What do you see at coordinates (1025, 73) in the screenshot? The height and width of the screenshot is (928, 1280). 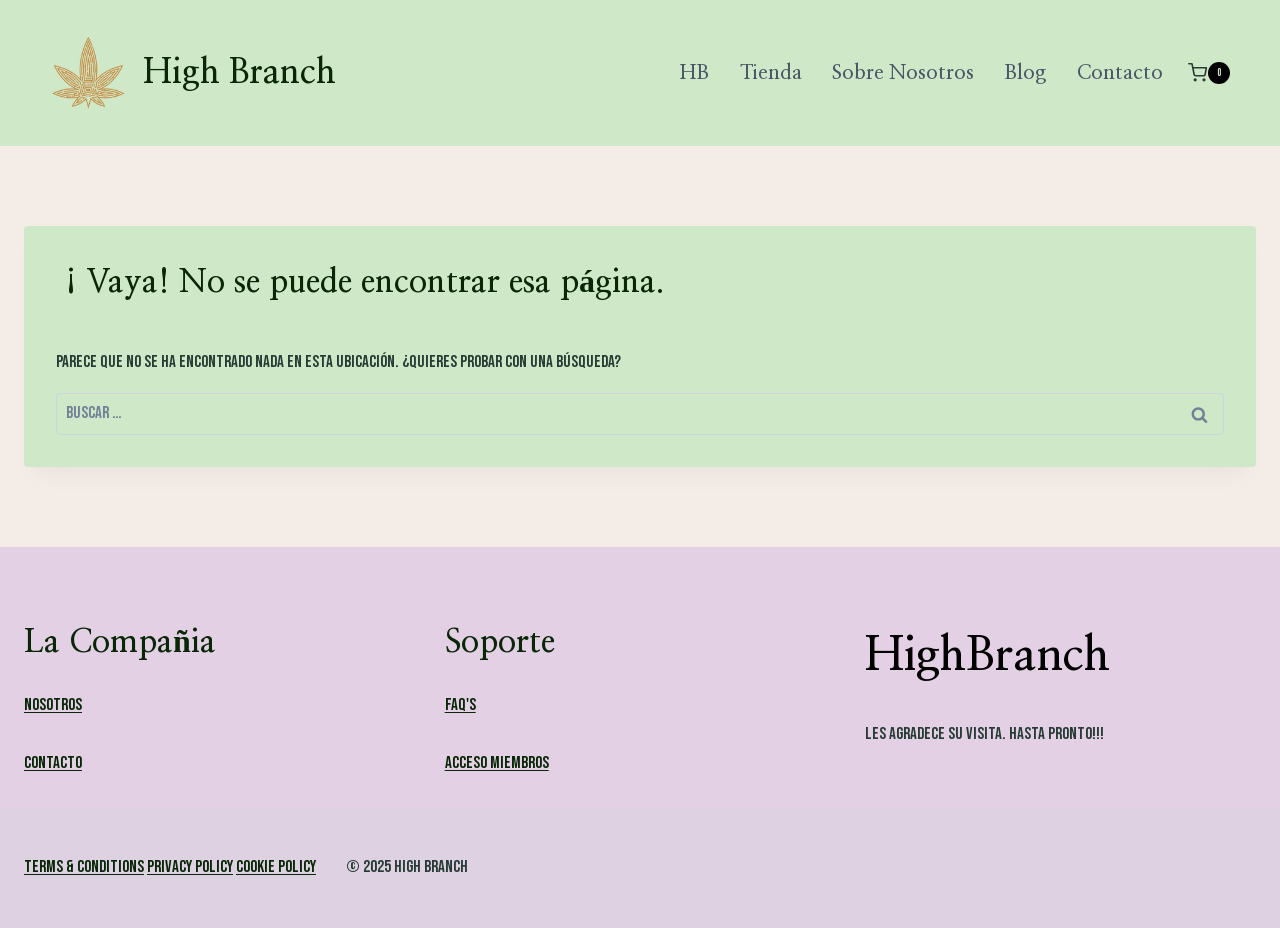 I see `Blog` at bounding box center [1025, 73].